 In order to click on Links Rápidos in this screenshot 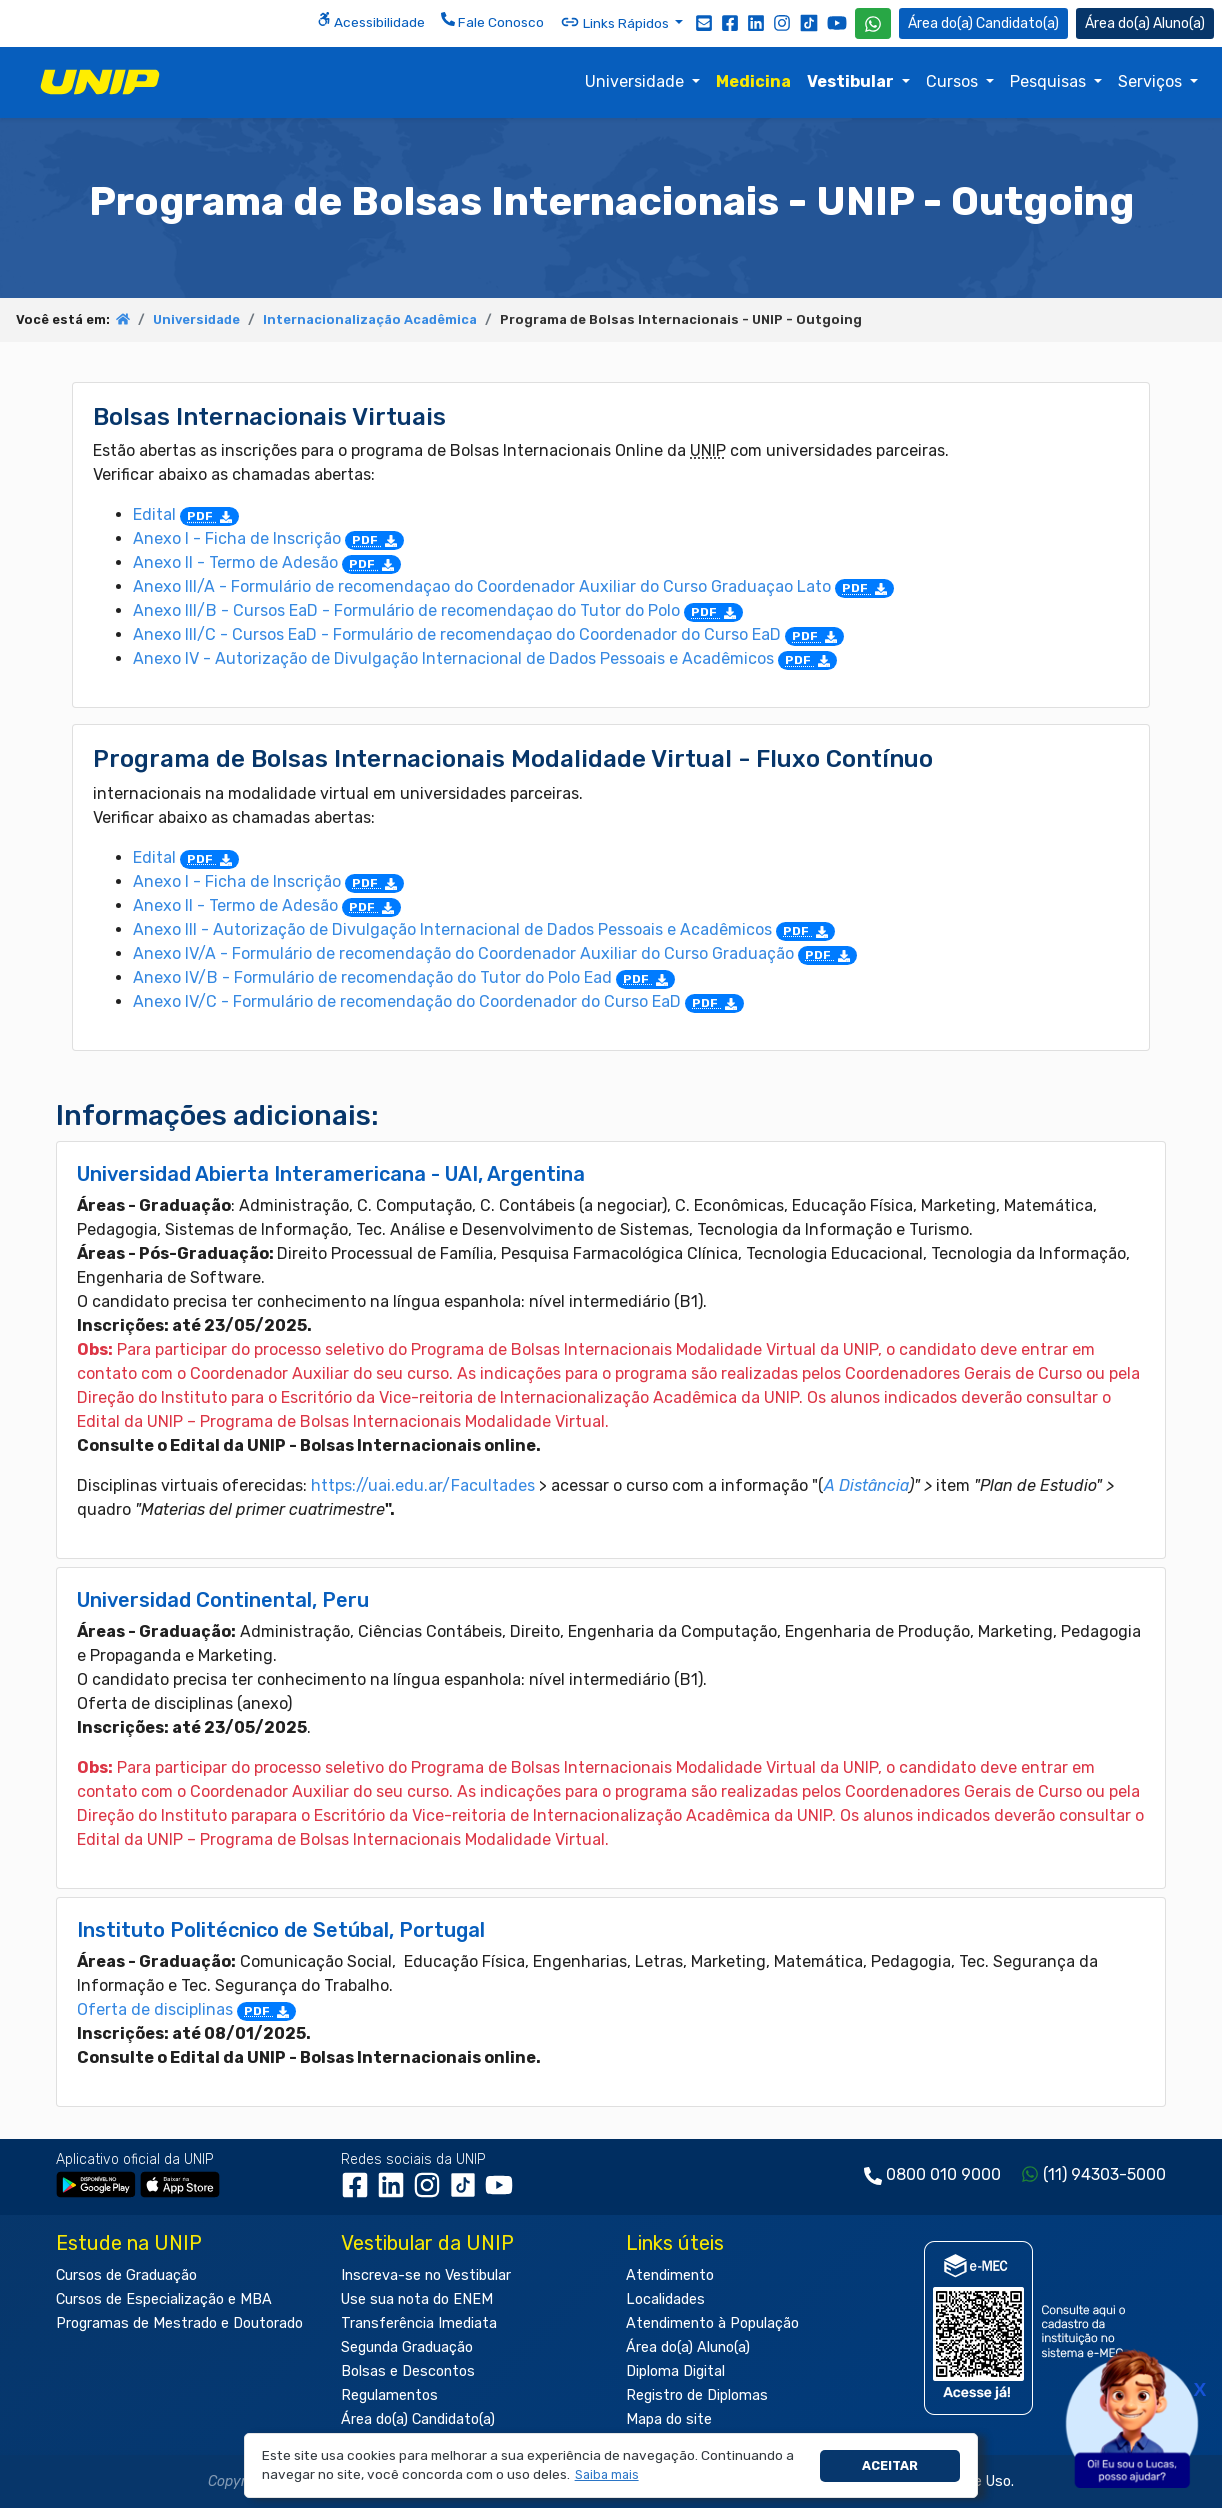, I will do `click(616, 22)`.